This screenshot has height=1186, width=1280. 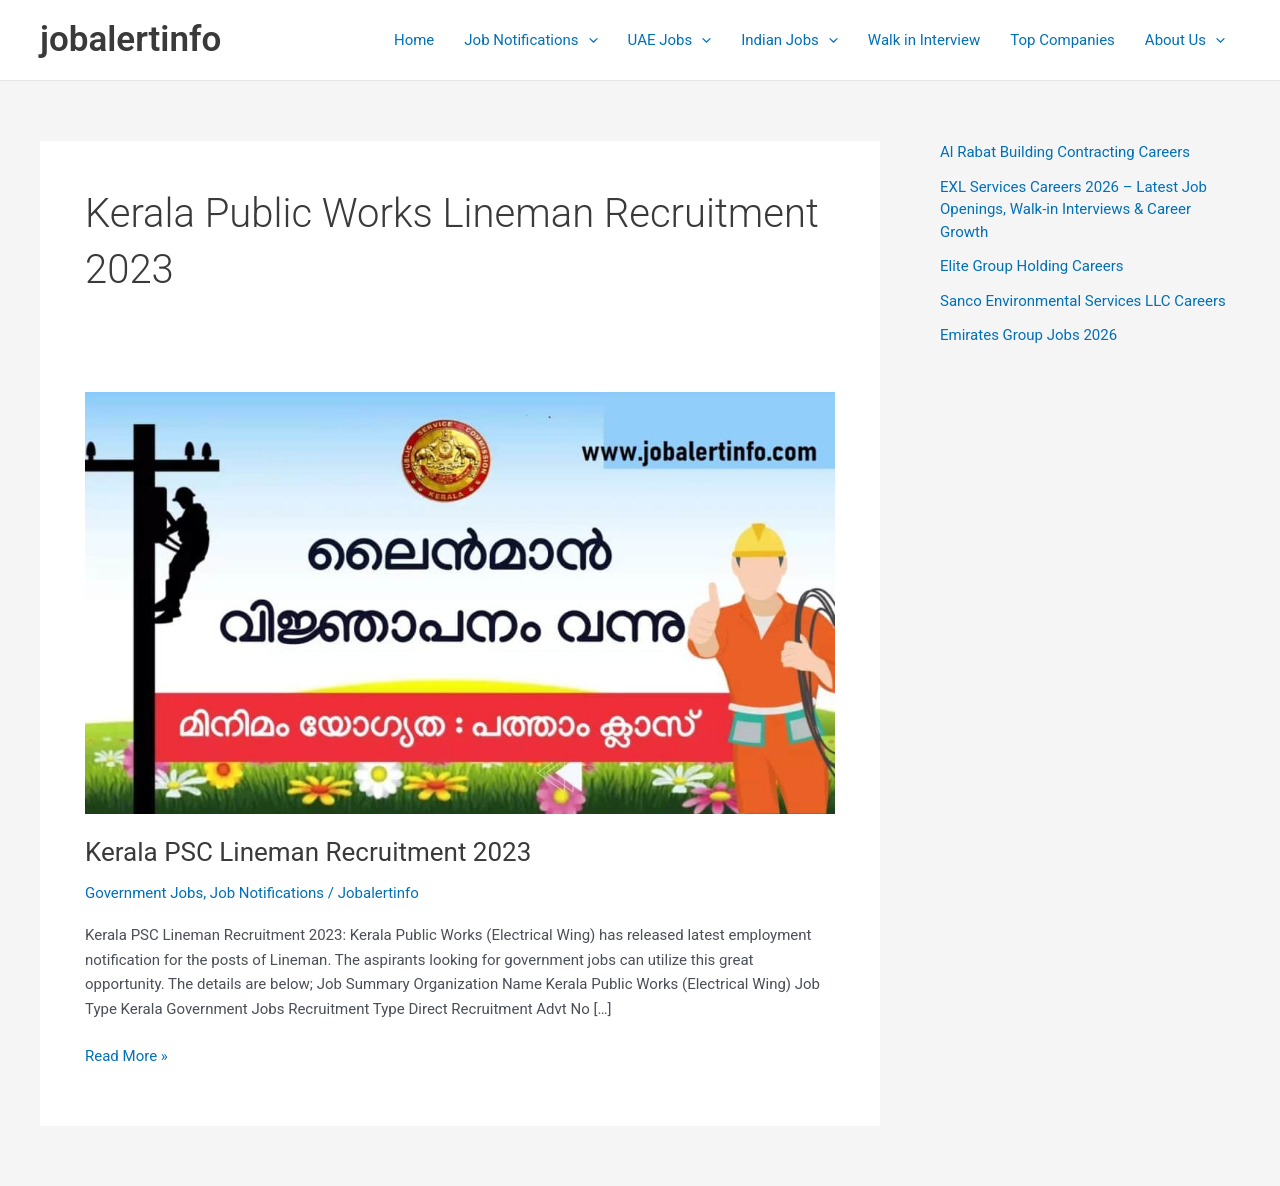 What do you see at coordinates (1062, 40) in the screenshot?
I see `Top Companies` at bounding box center [1062, 40].